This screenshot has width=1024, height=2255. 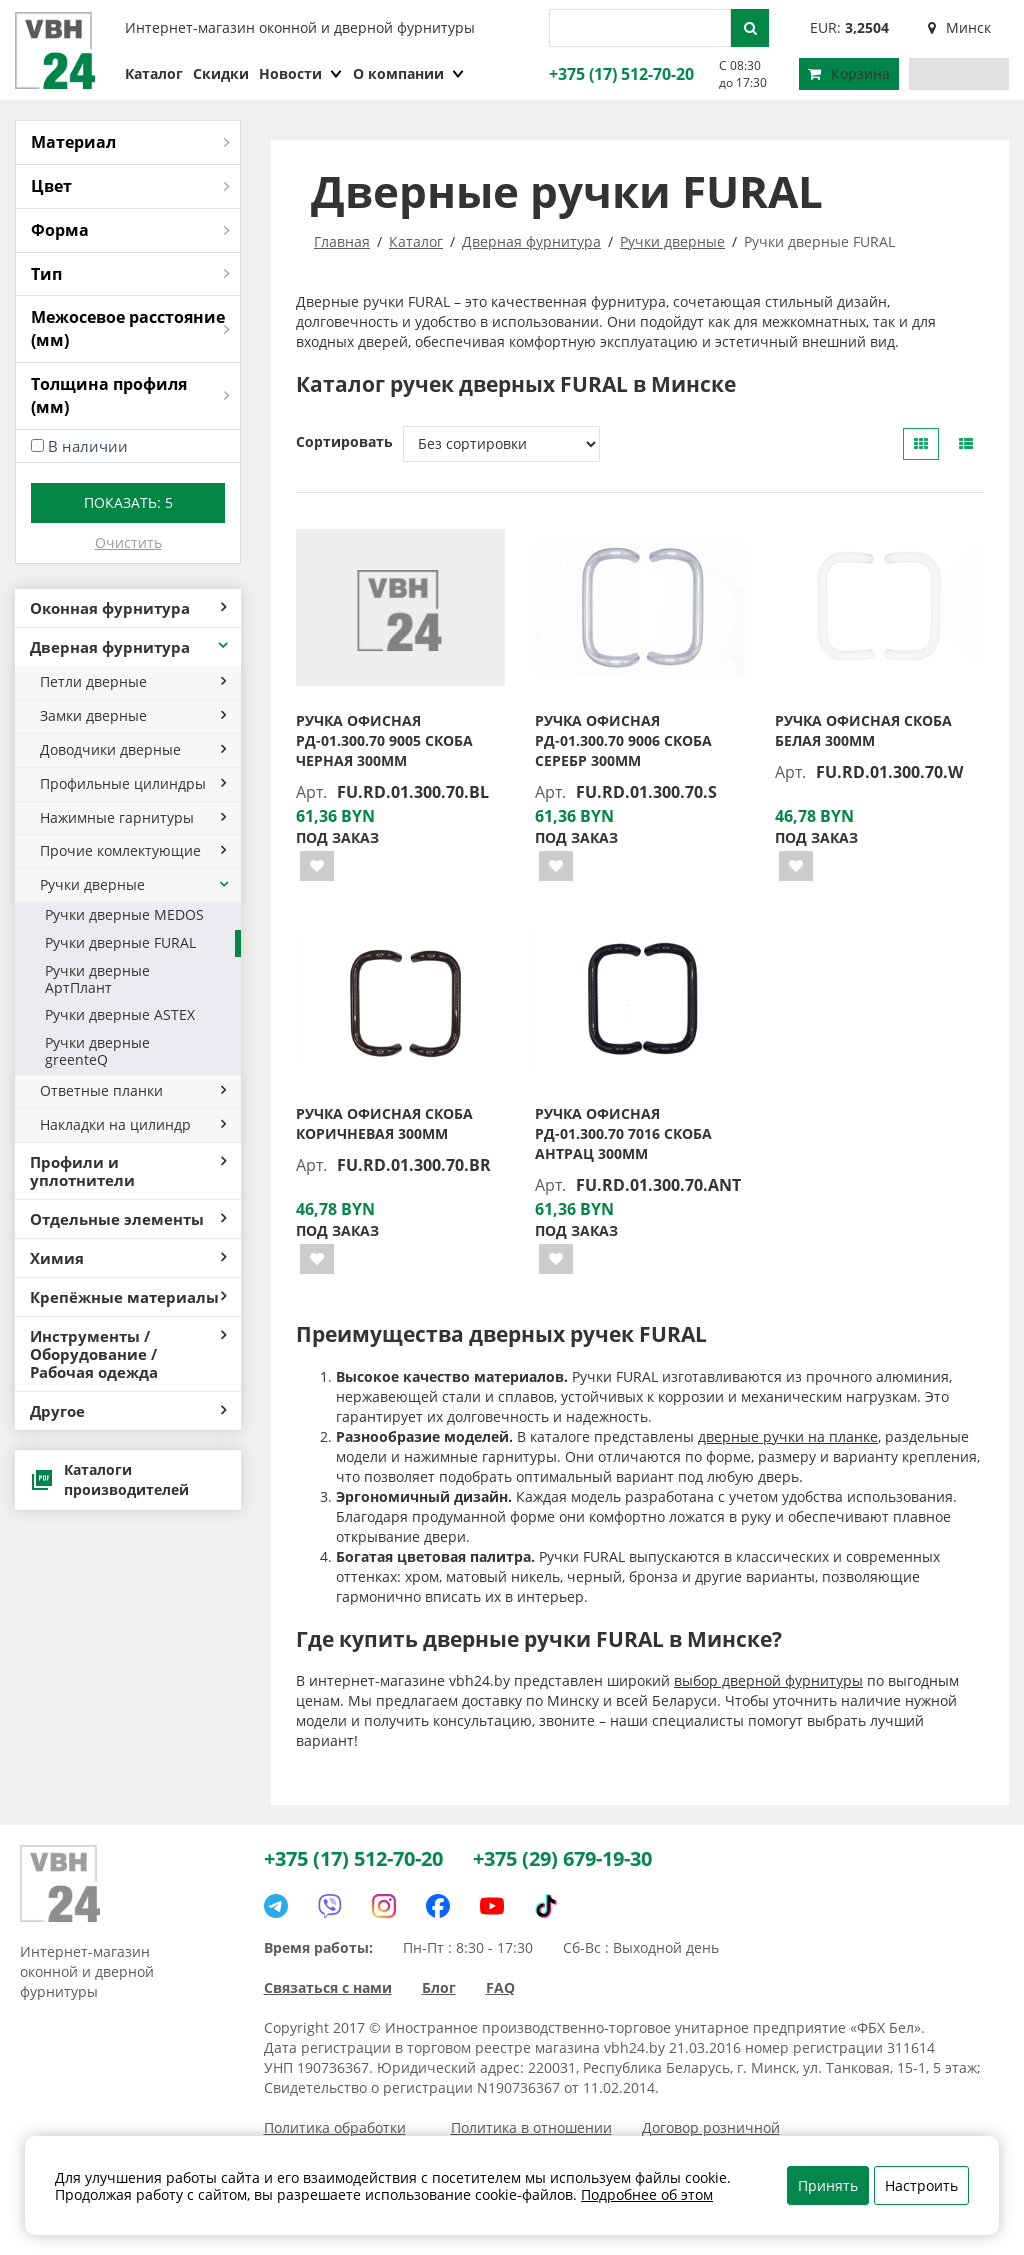 What do you see at coordinates (133, 783) in the screenshot?
I see `Профильные цилиндры` at bounding box center [133, 783].